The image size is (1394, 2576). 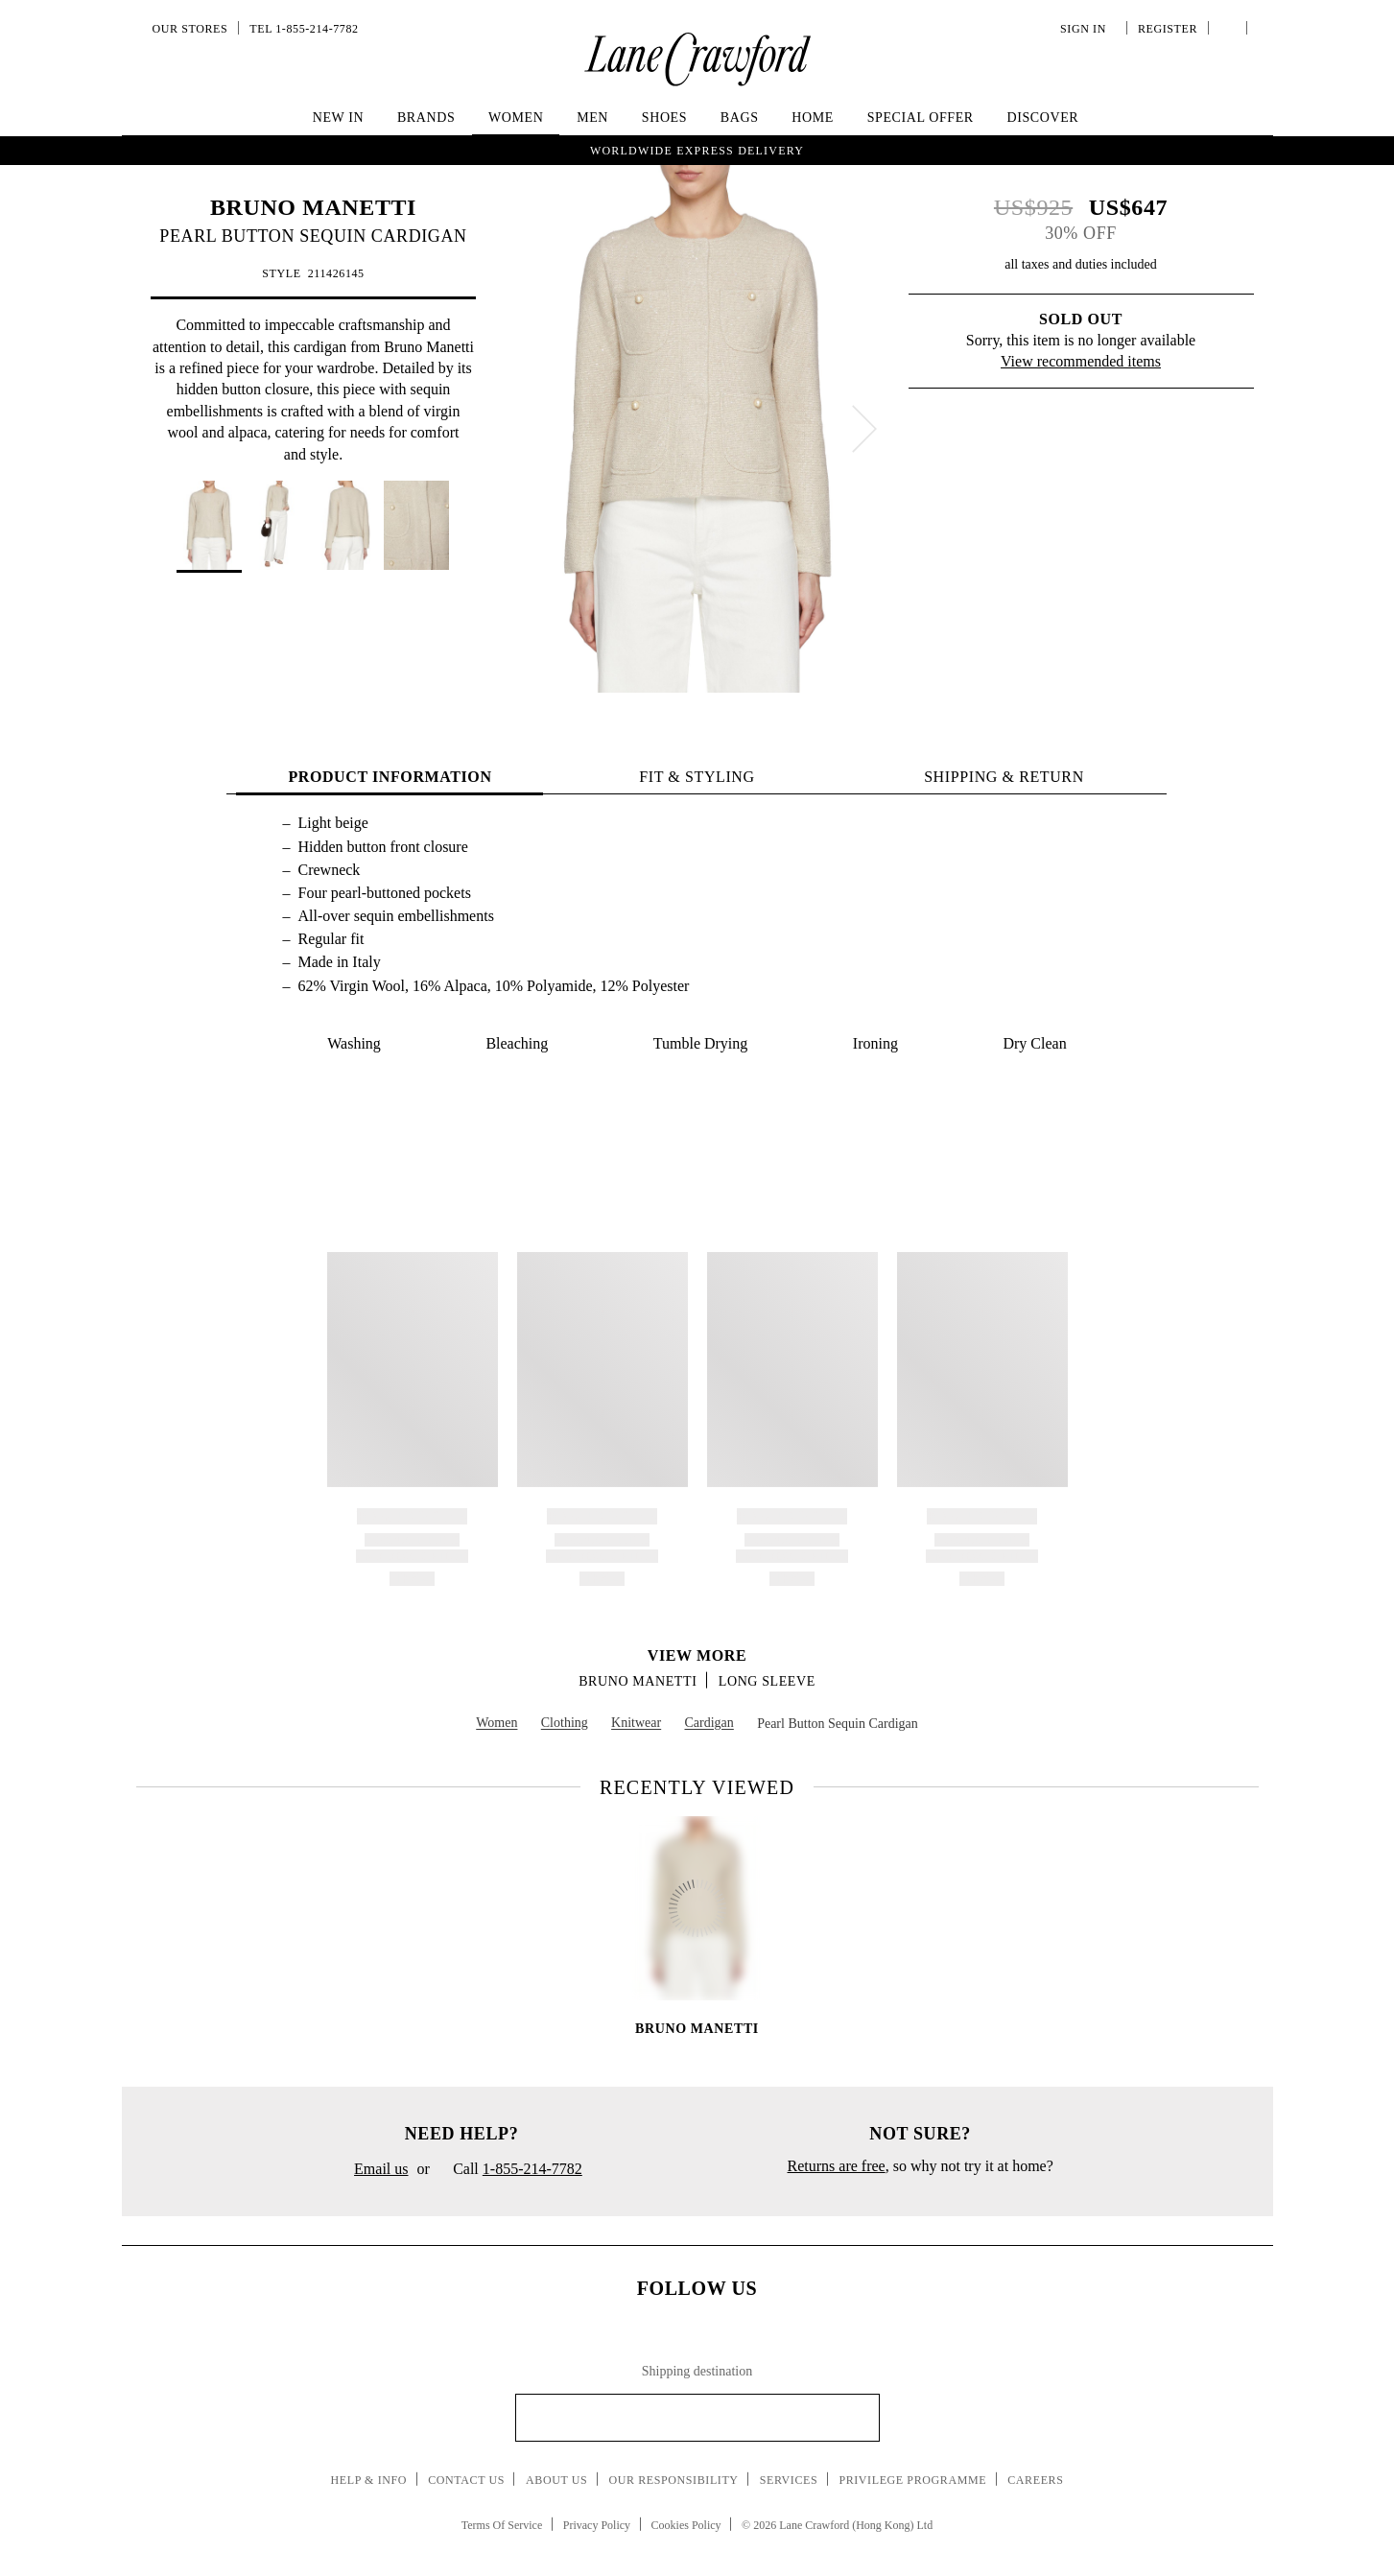 I want to click on Shoes, so click(x=664, y=117).